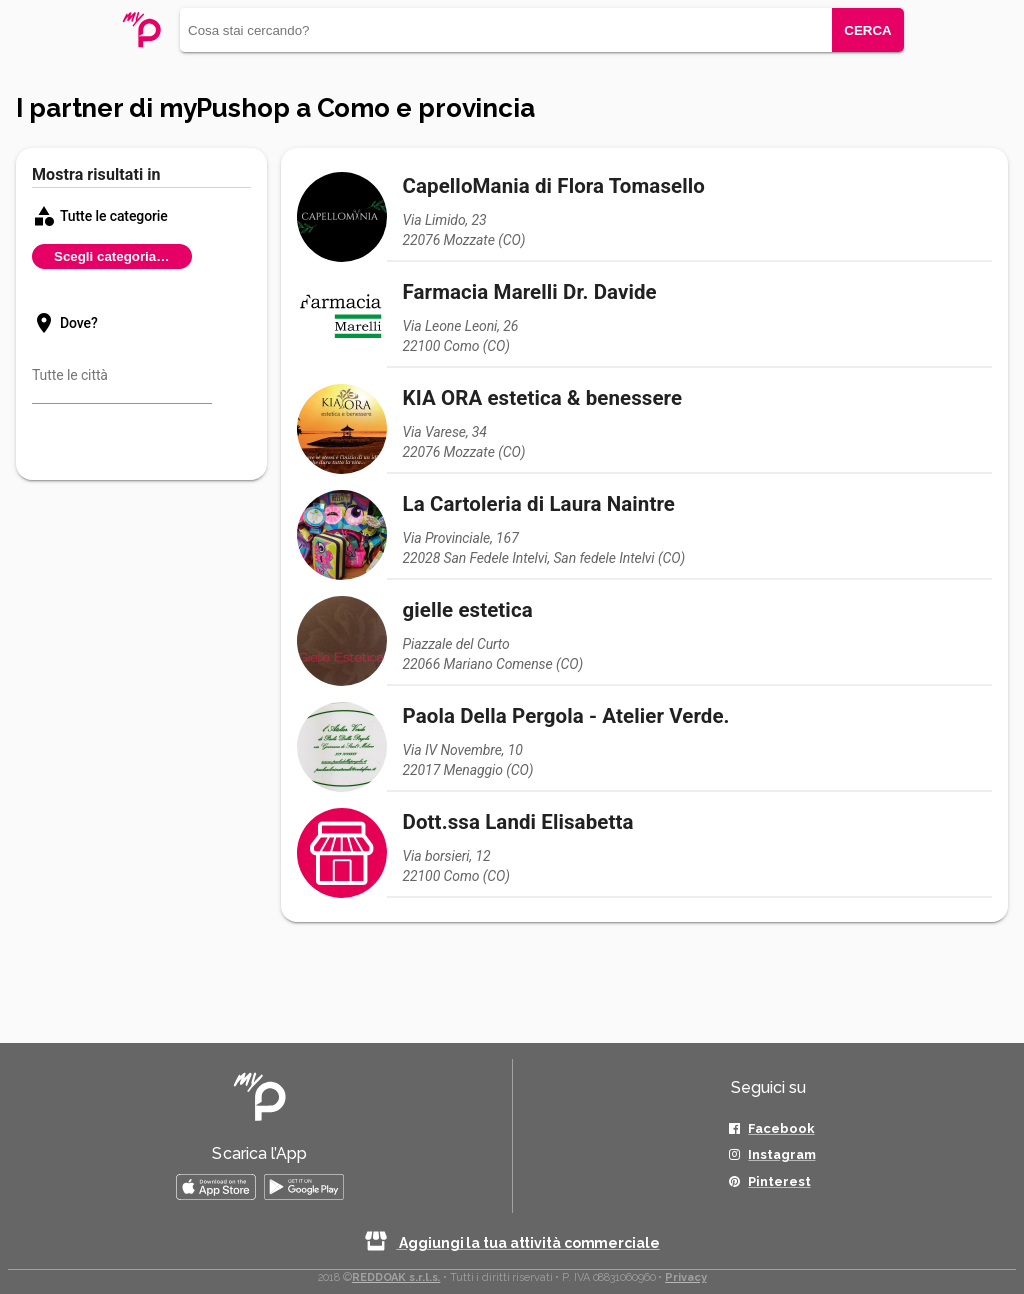  What do you see at coordinates (112, 256) in the screenshot?
I see `Scegli categoria…` at bounding box center [112, 256].